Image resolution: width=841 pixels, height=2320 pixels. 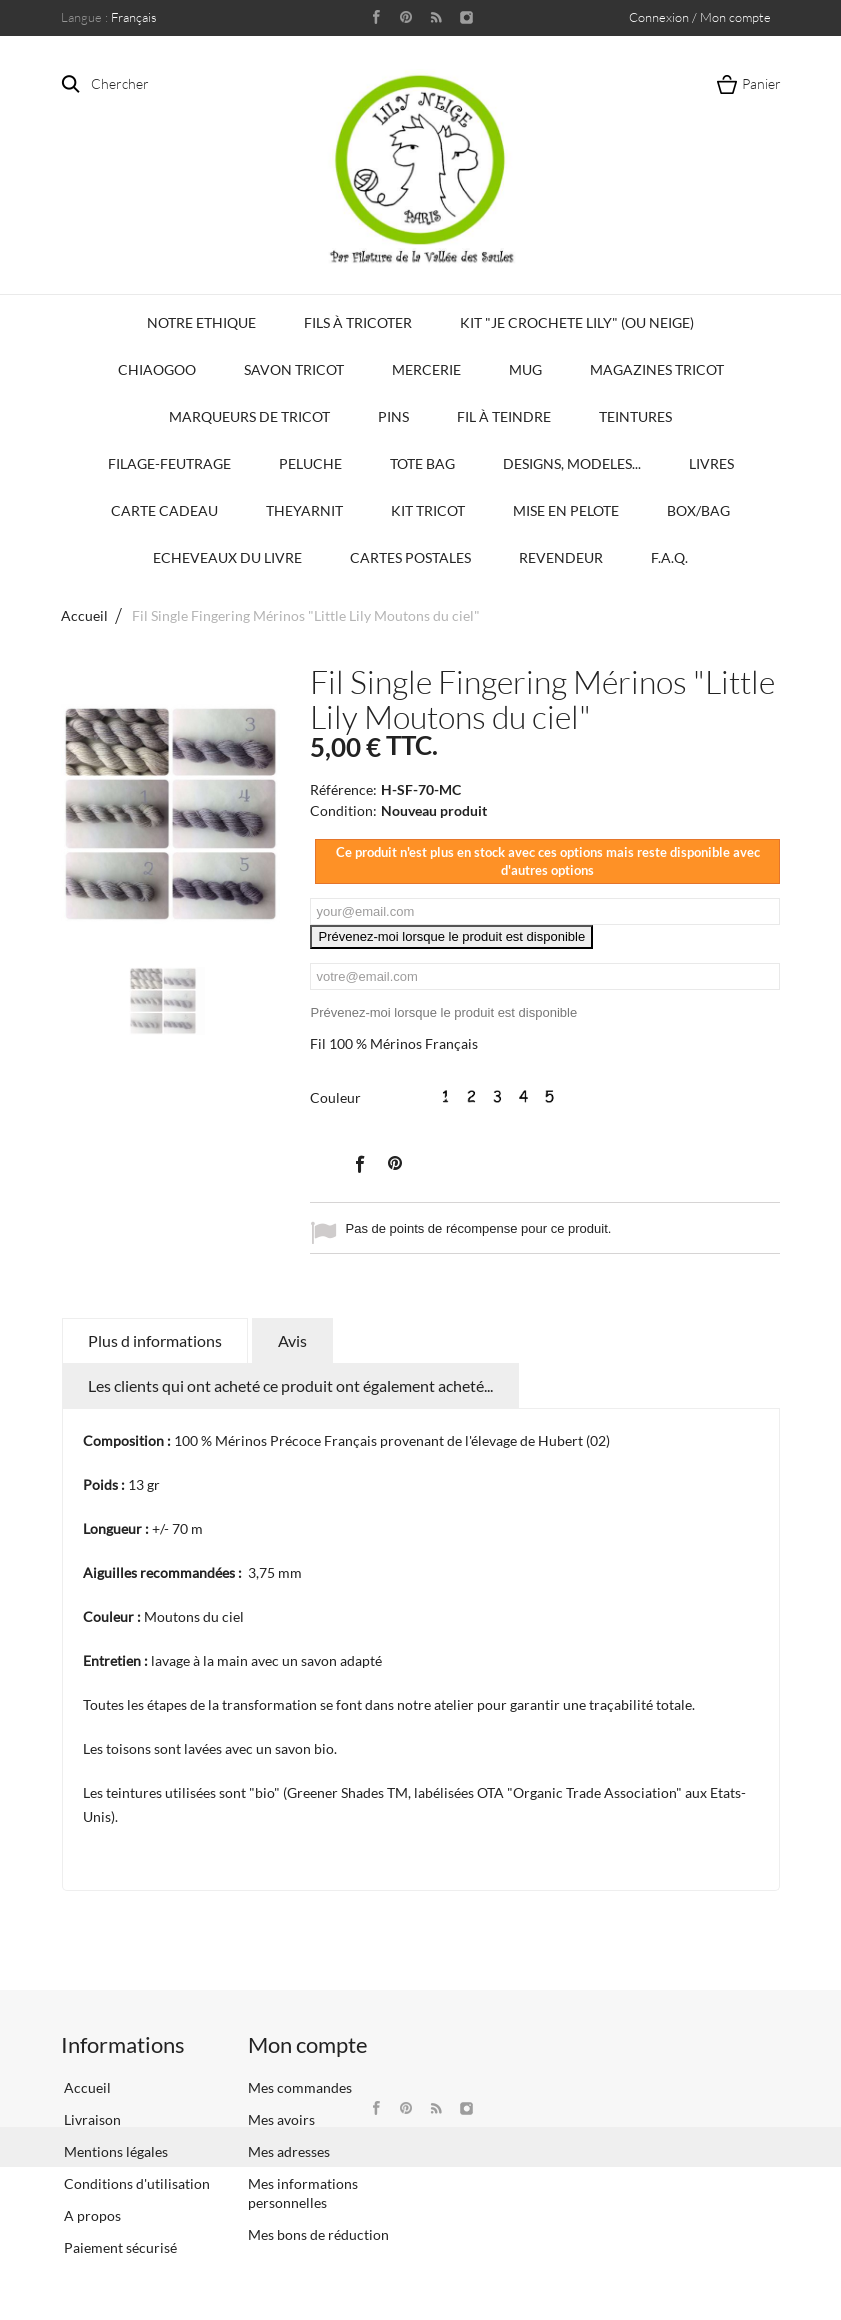 I want to click on Echeveaux du Livre, so click(x=227, y=557).